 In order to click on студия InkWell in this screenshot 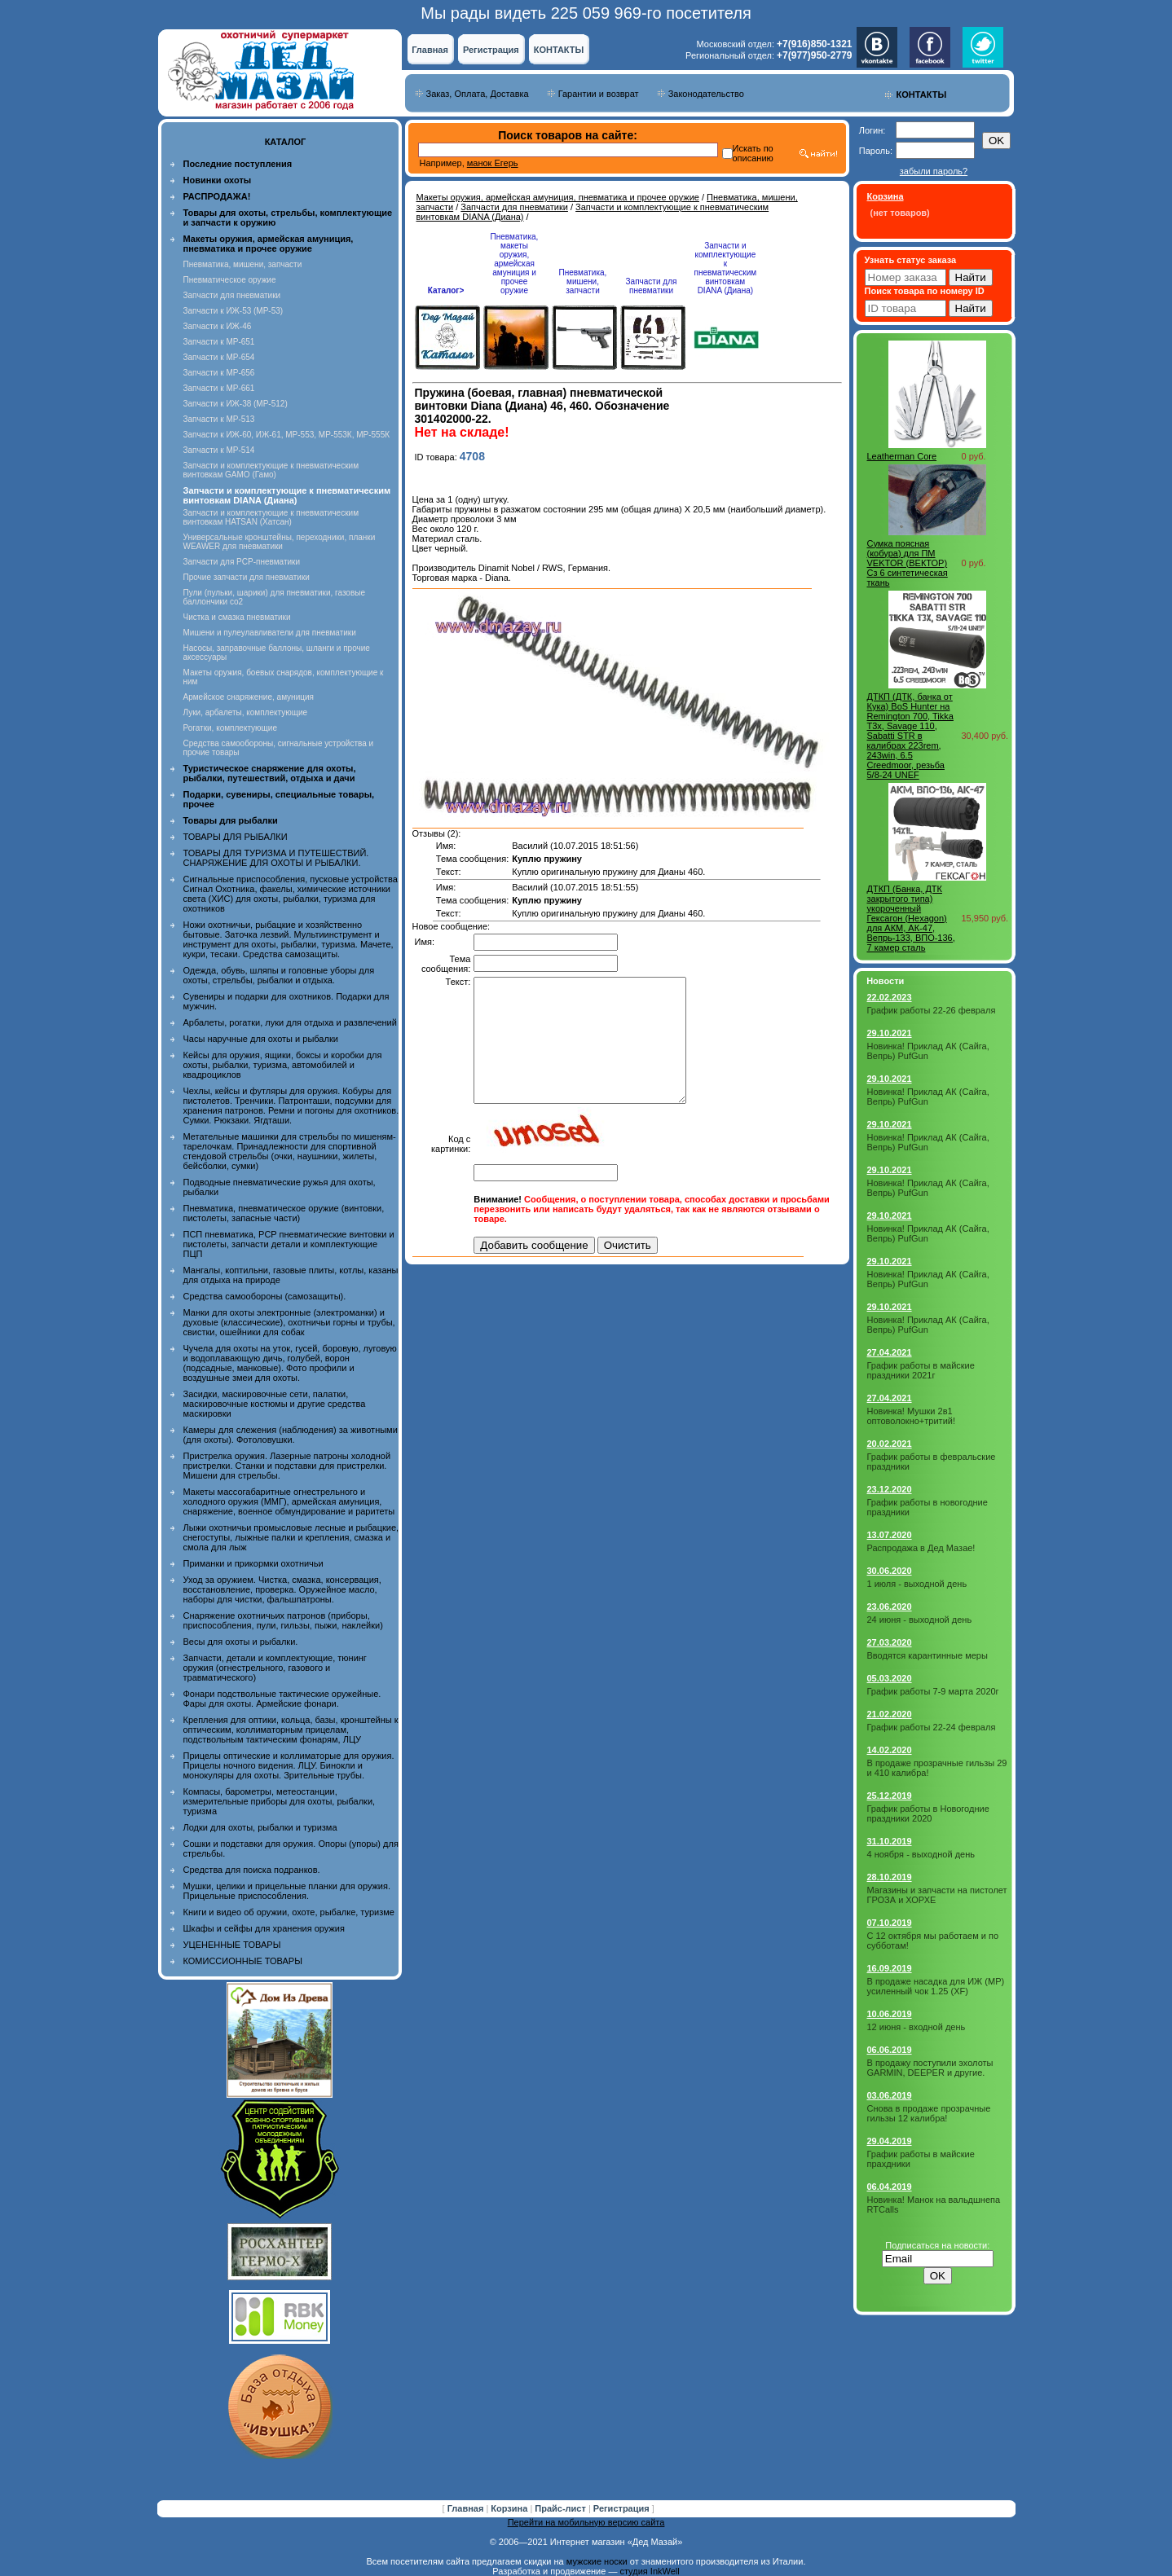, I will do `click(649, 2571)`.